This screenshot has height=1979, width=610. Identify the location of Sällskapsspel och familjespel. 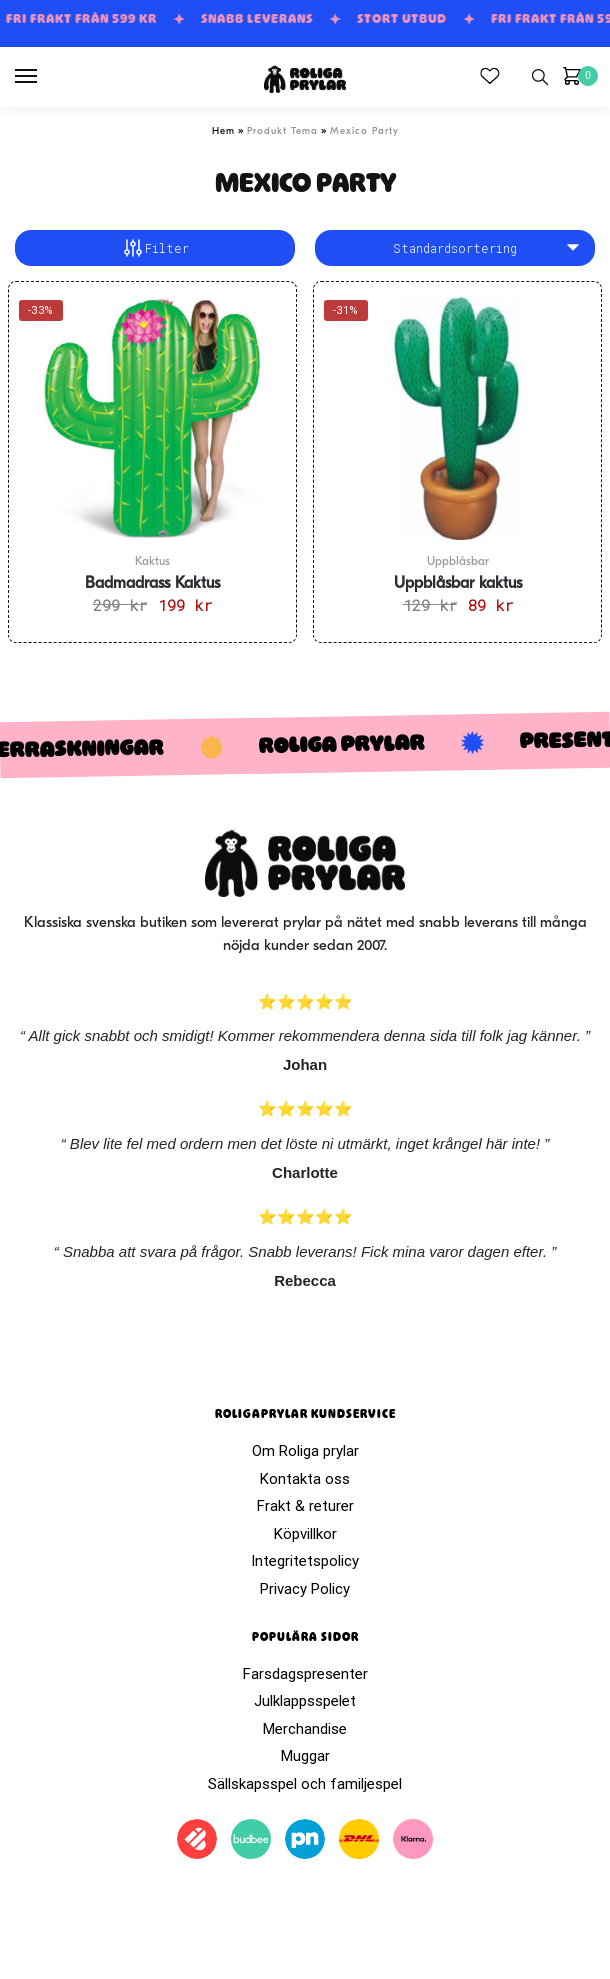
(305, 1784).